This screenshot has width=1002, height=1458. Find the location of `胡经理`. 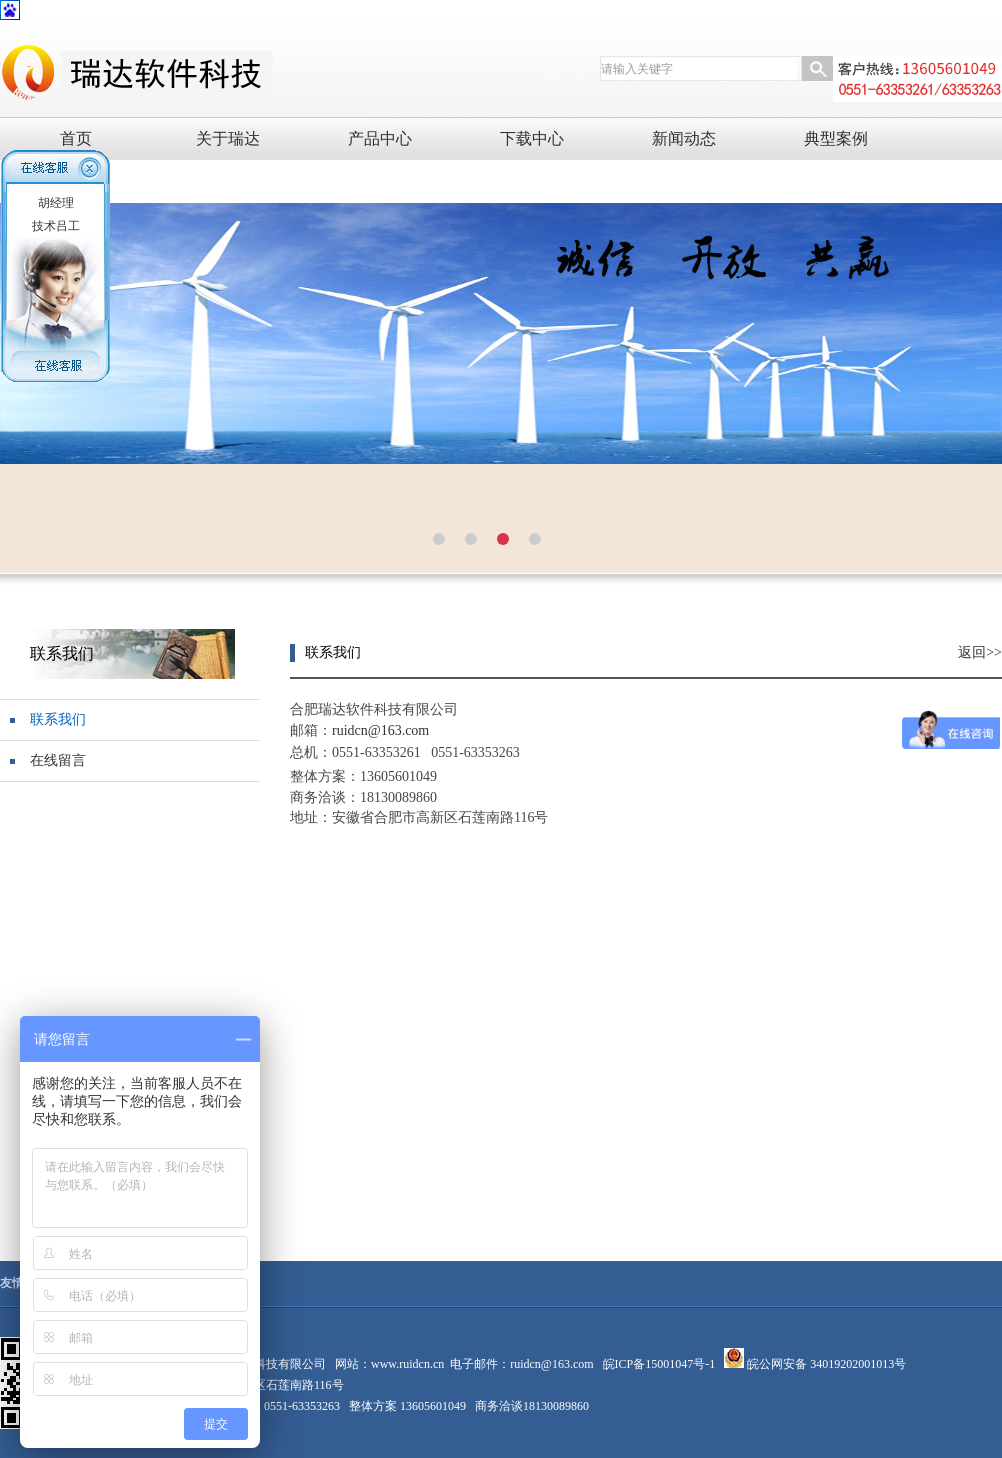

胡经理 is located at coordinates (56, 203).